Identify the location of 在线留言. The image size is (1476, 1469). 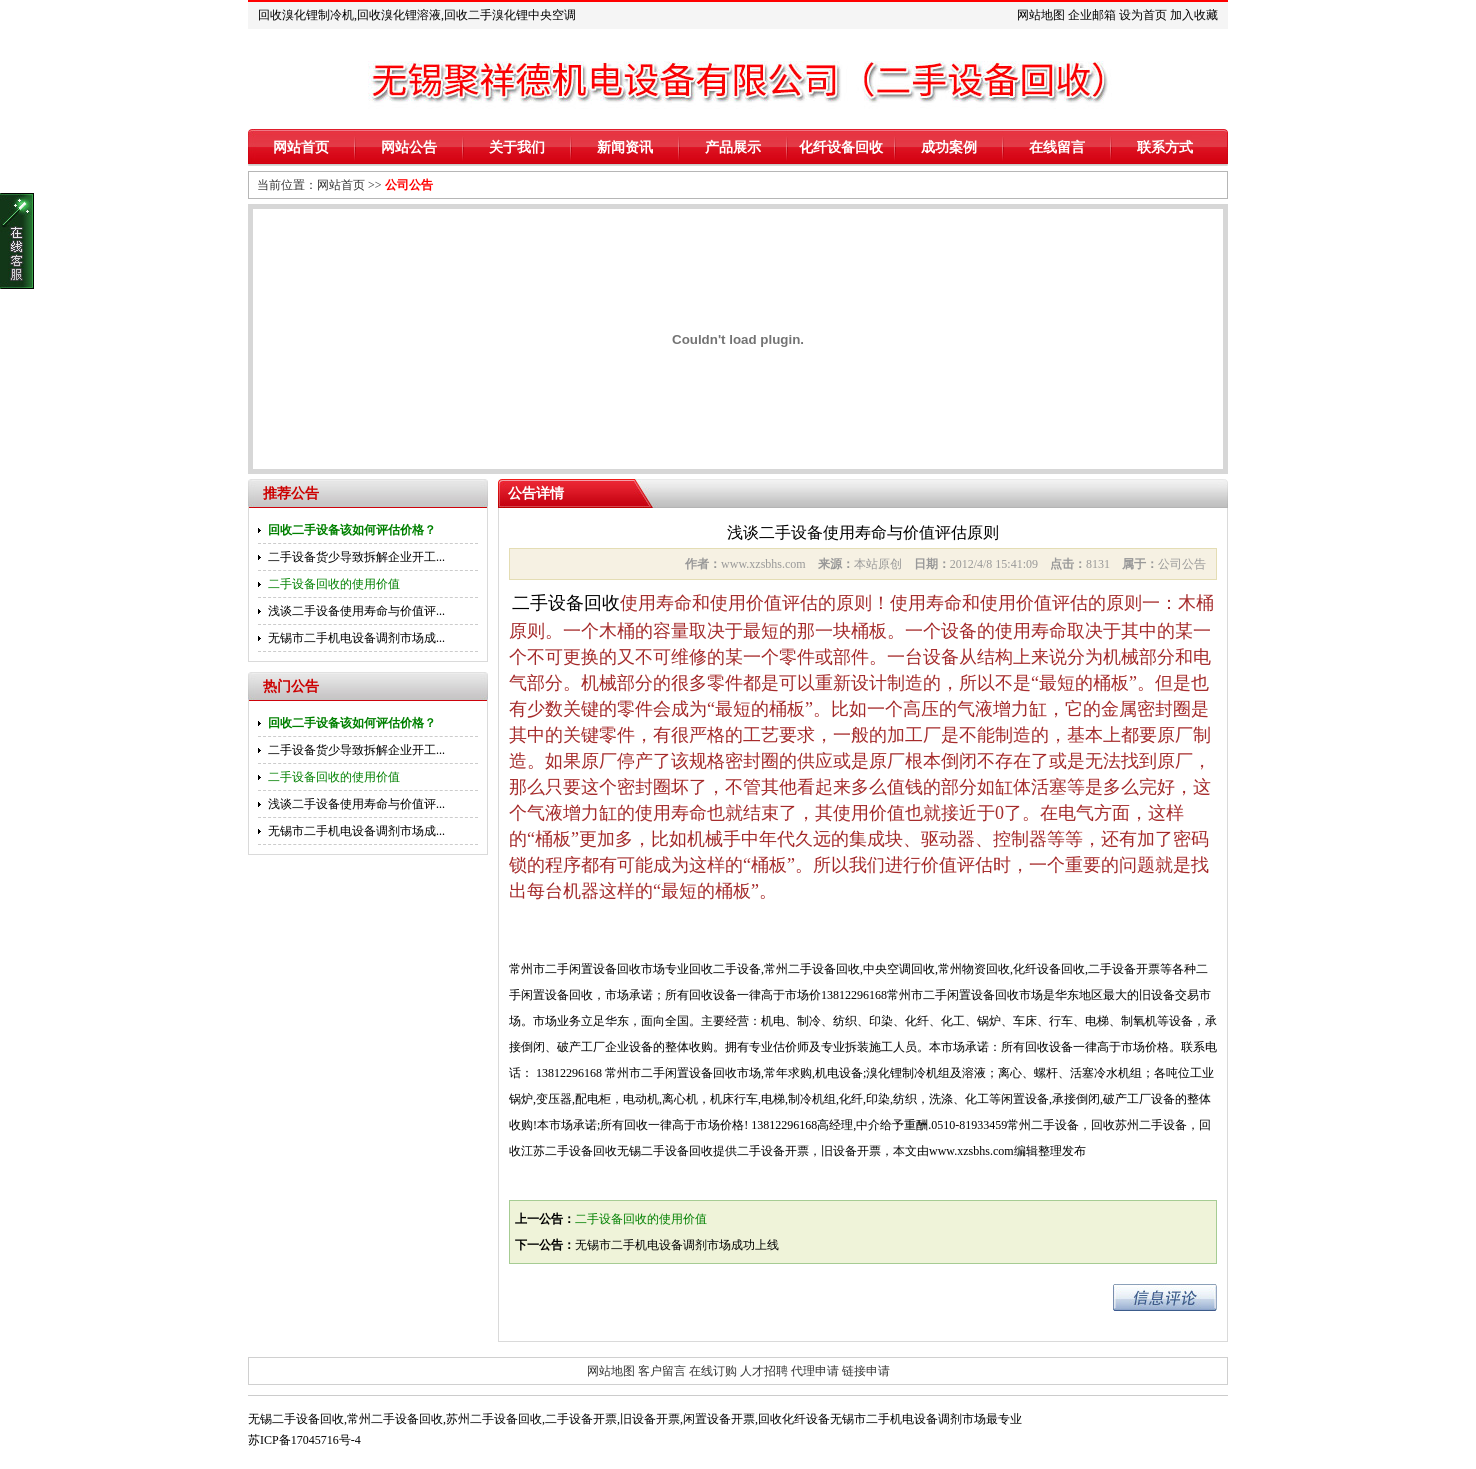
(1057, 147).